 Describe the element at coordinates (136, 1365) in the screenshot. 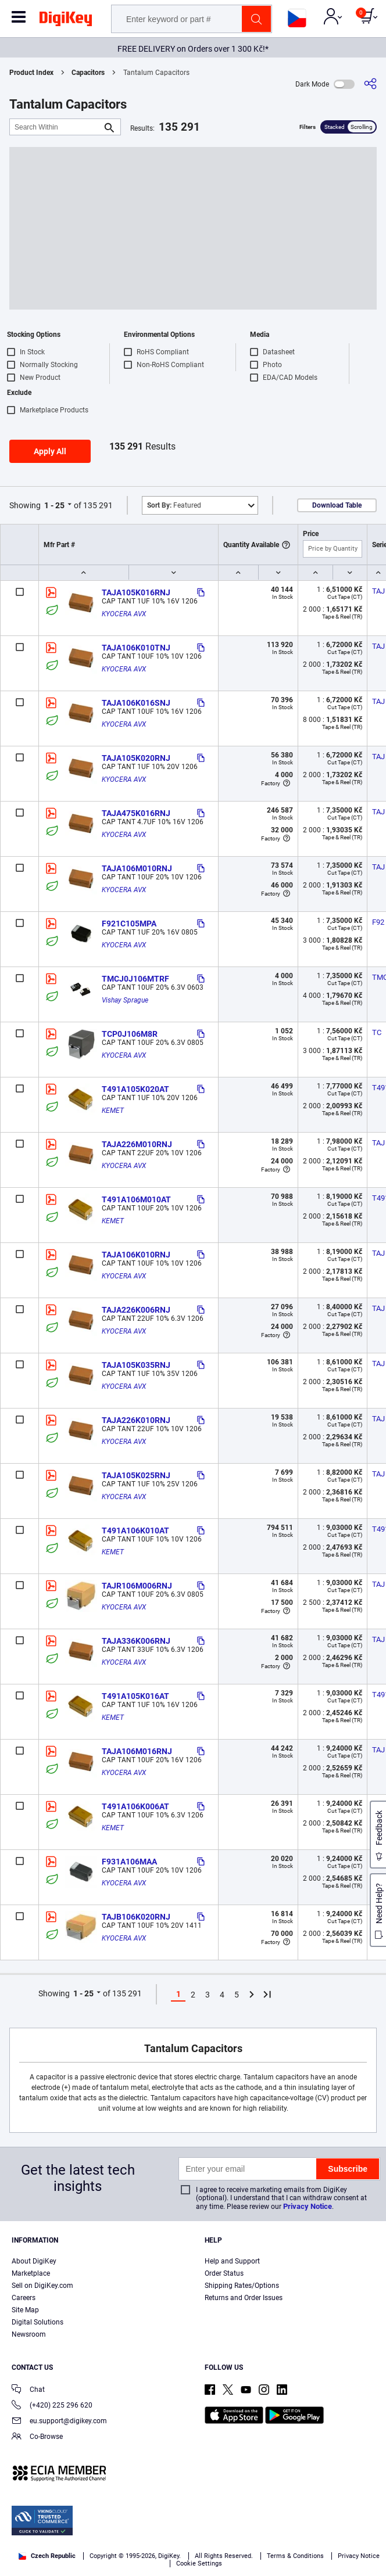

I see `TAJA105K035RNJ` at that location.